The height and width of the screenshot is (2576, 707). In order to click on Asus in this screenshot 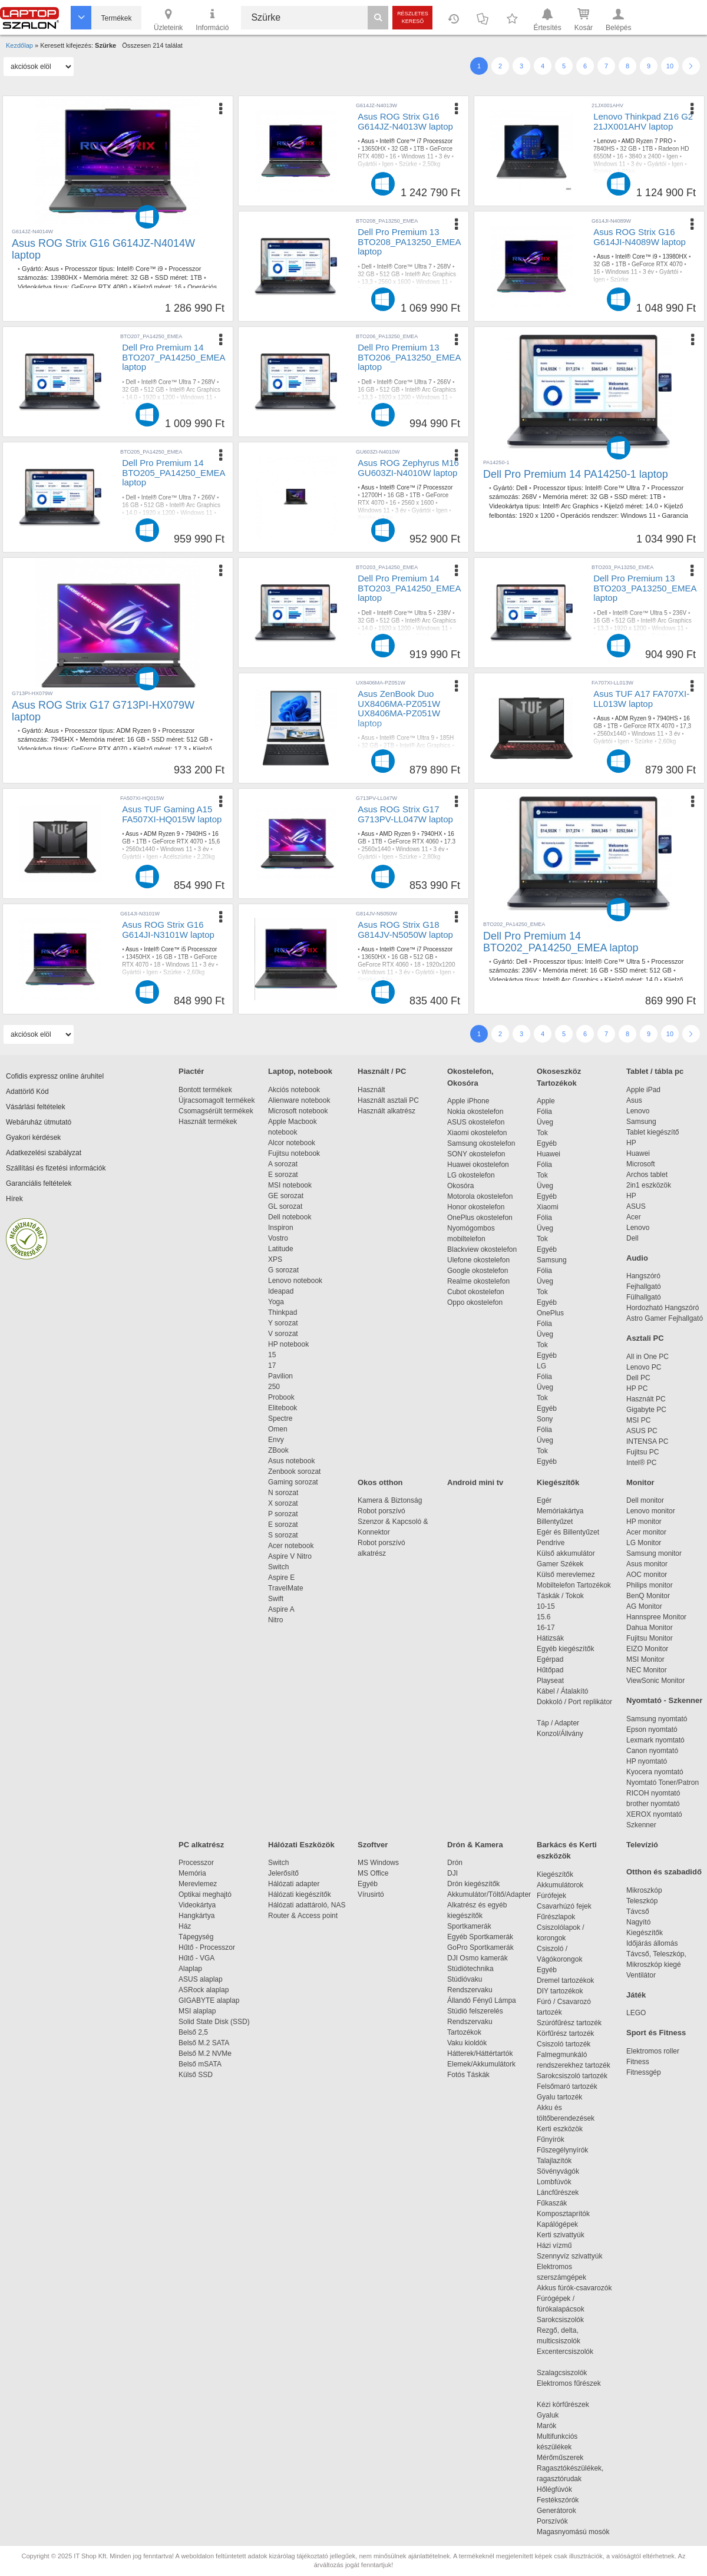, I will do `click(51, 268)`.